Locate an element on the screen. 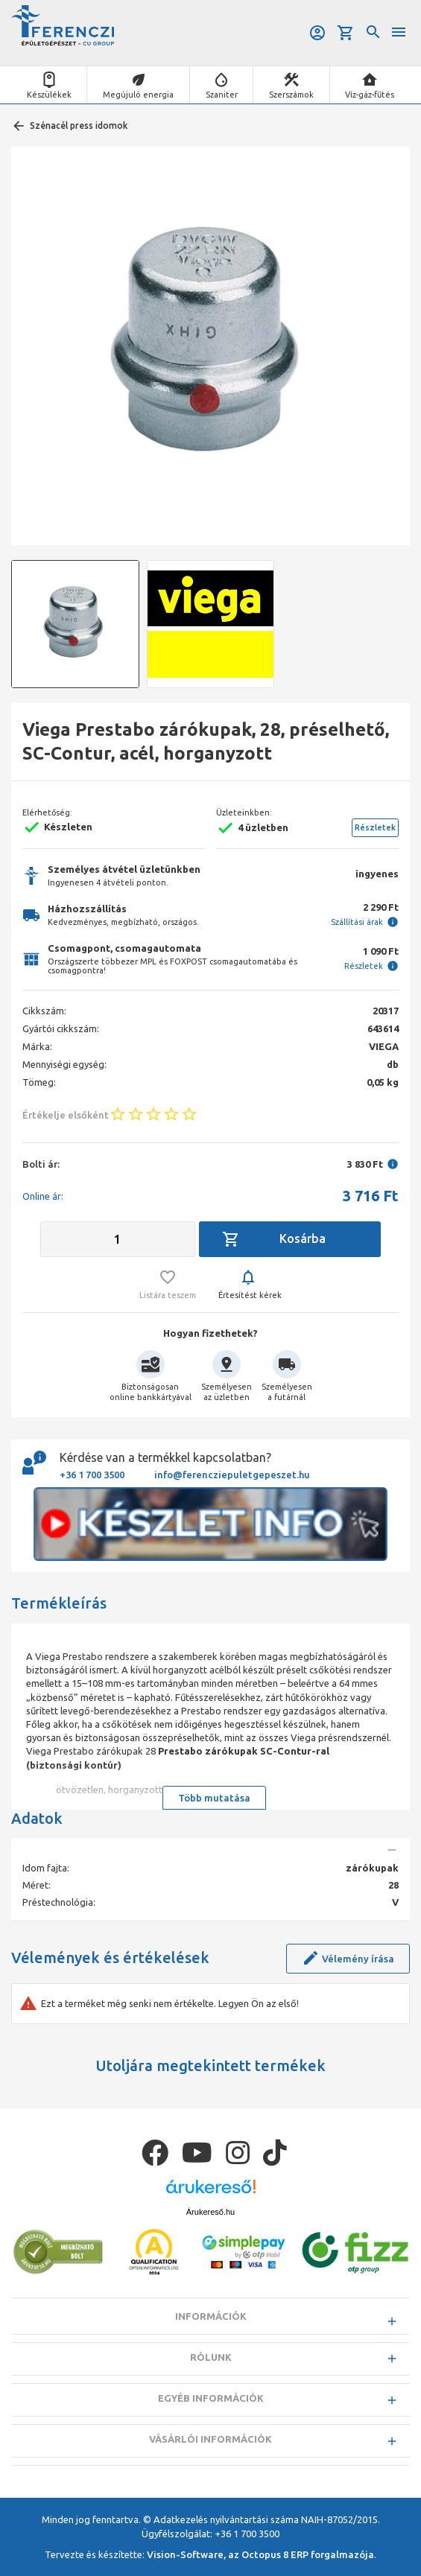 The image size is (421, 2576). Szaniter is located at coordinates (222, 94).